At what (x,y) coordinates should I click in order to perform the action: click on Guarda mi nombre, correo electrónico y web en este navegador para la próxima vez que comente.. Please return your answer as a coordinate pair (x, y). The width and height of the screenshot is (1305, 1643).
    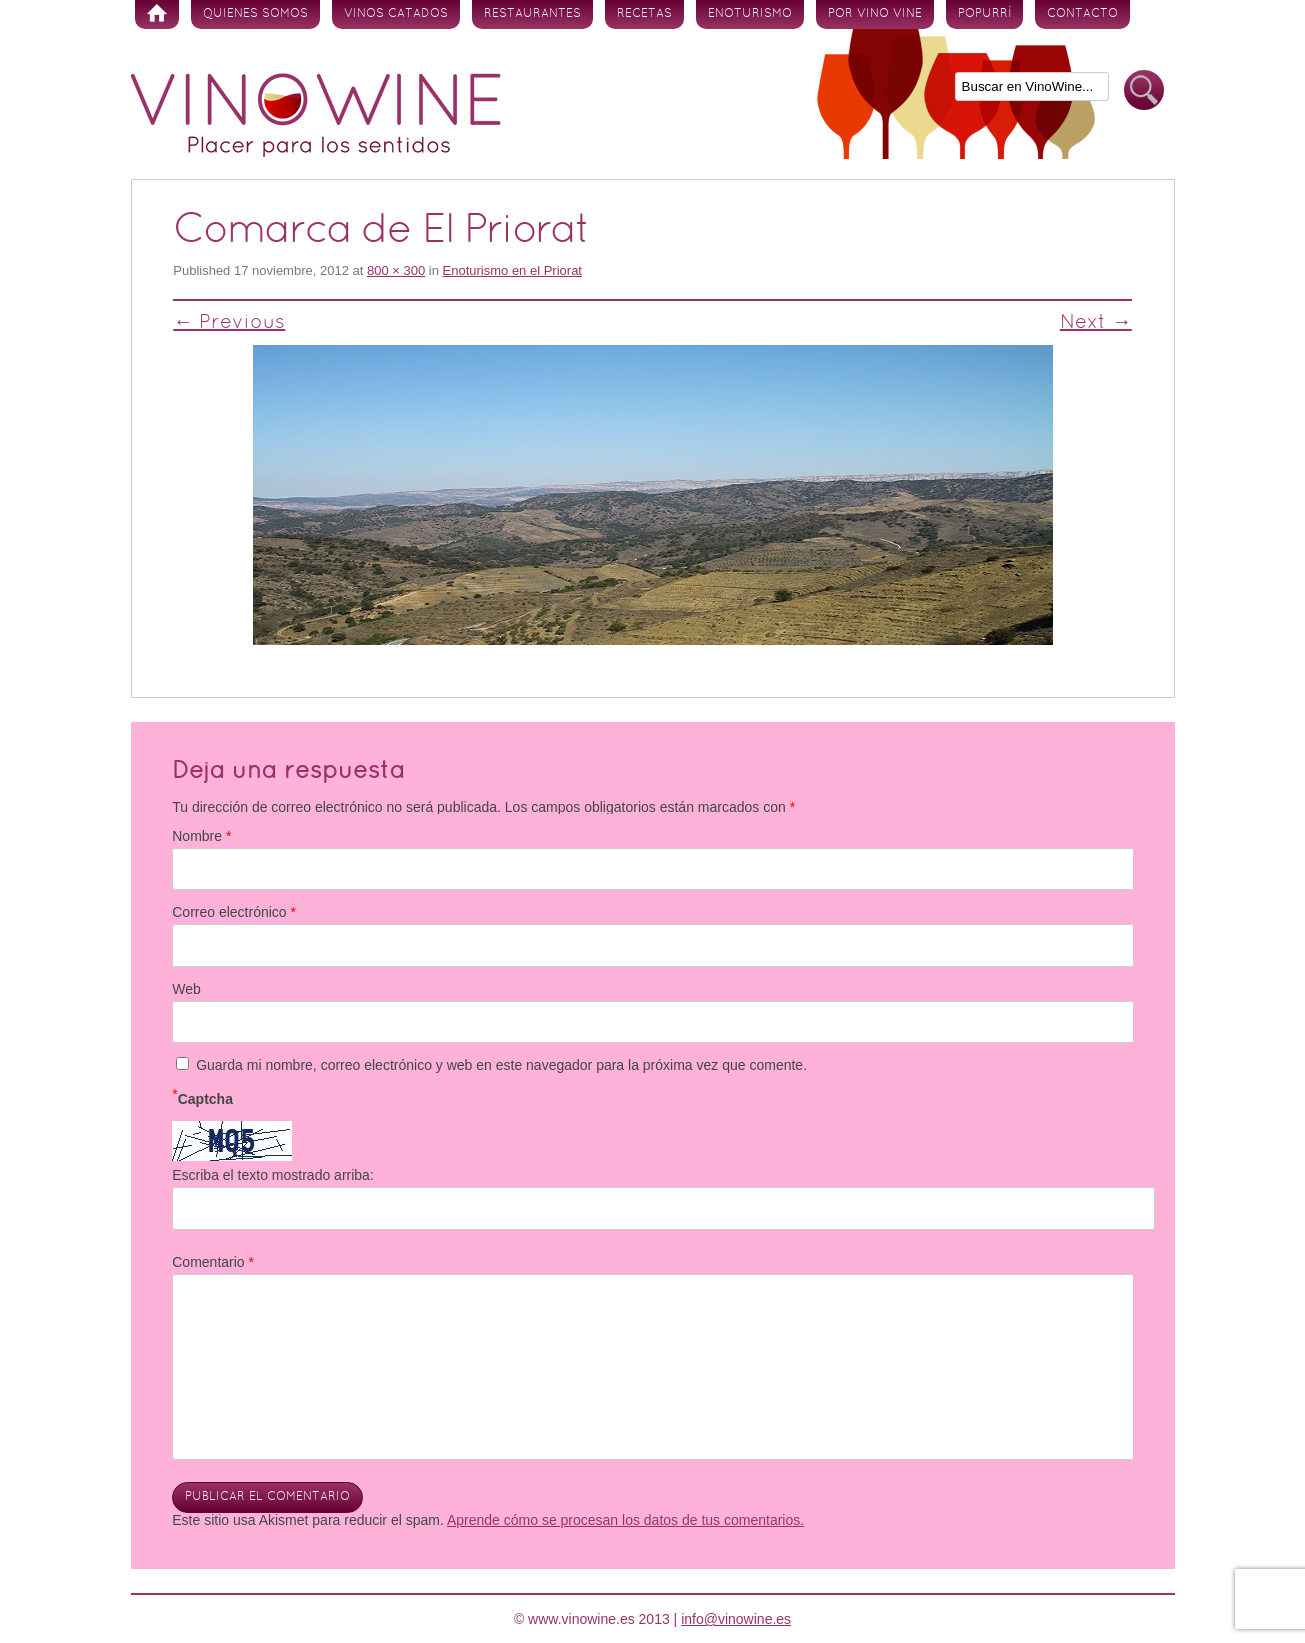
    Looking at the image, I should click on (501, 1065).